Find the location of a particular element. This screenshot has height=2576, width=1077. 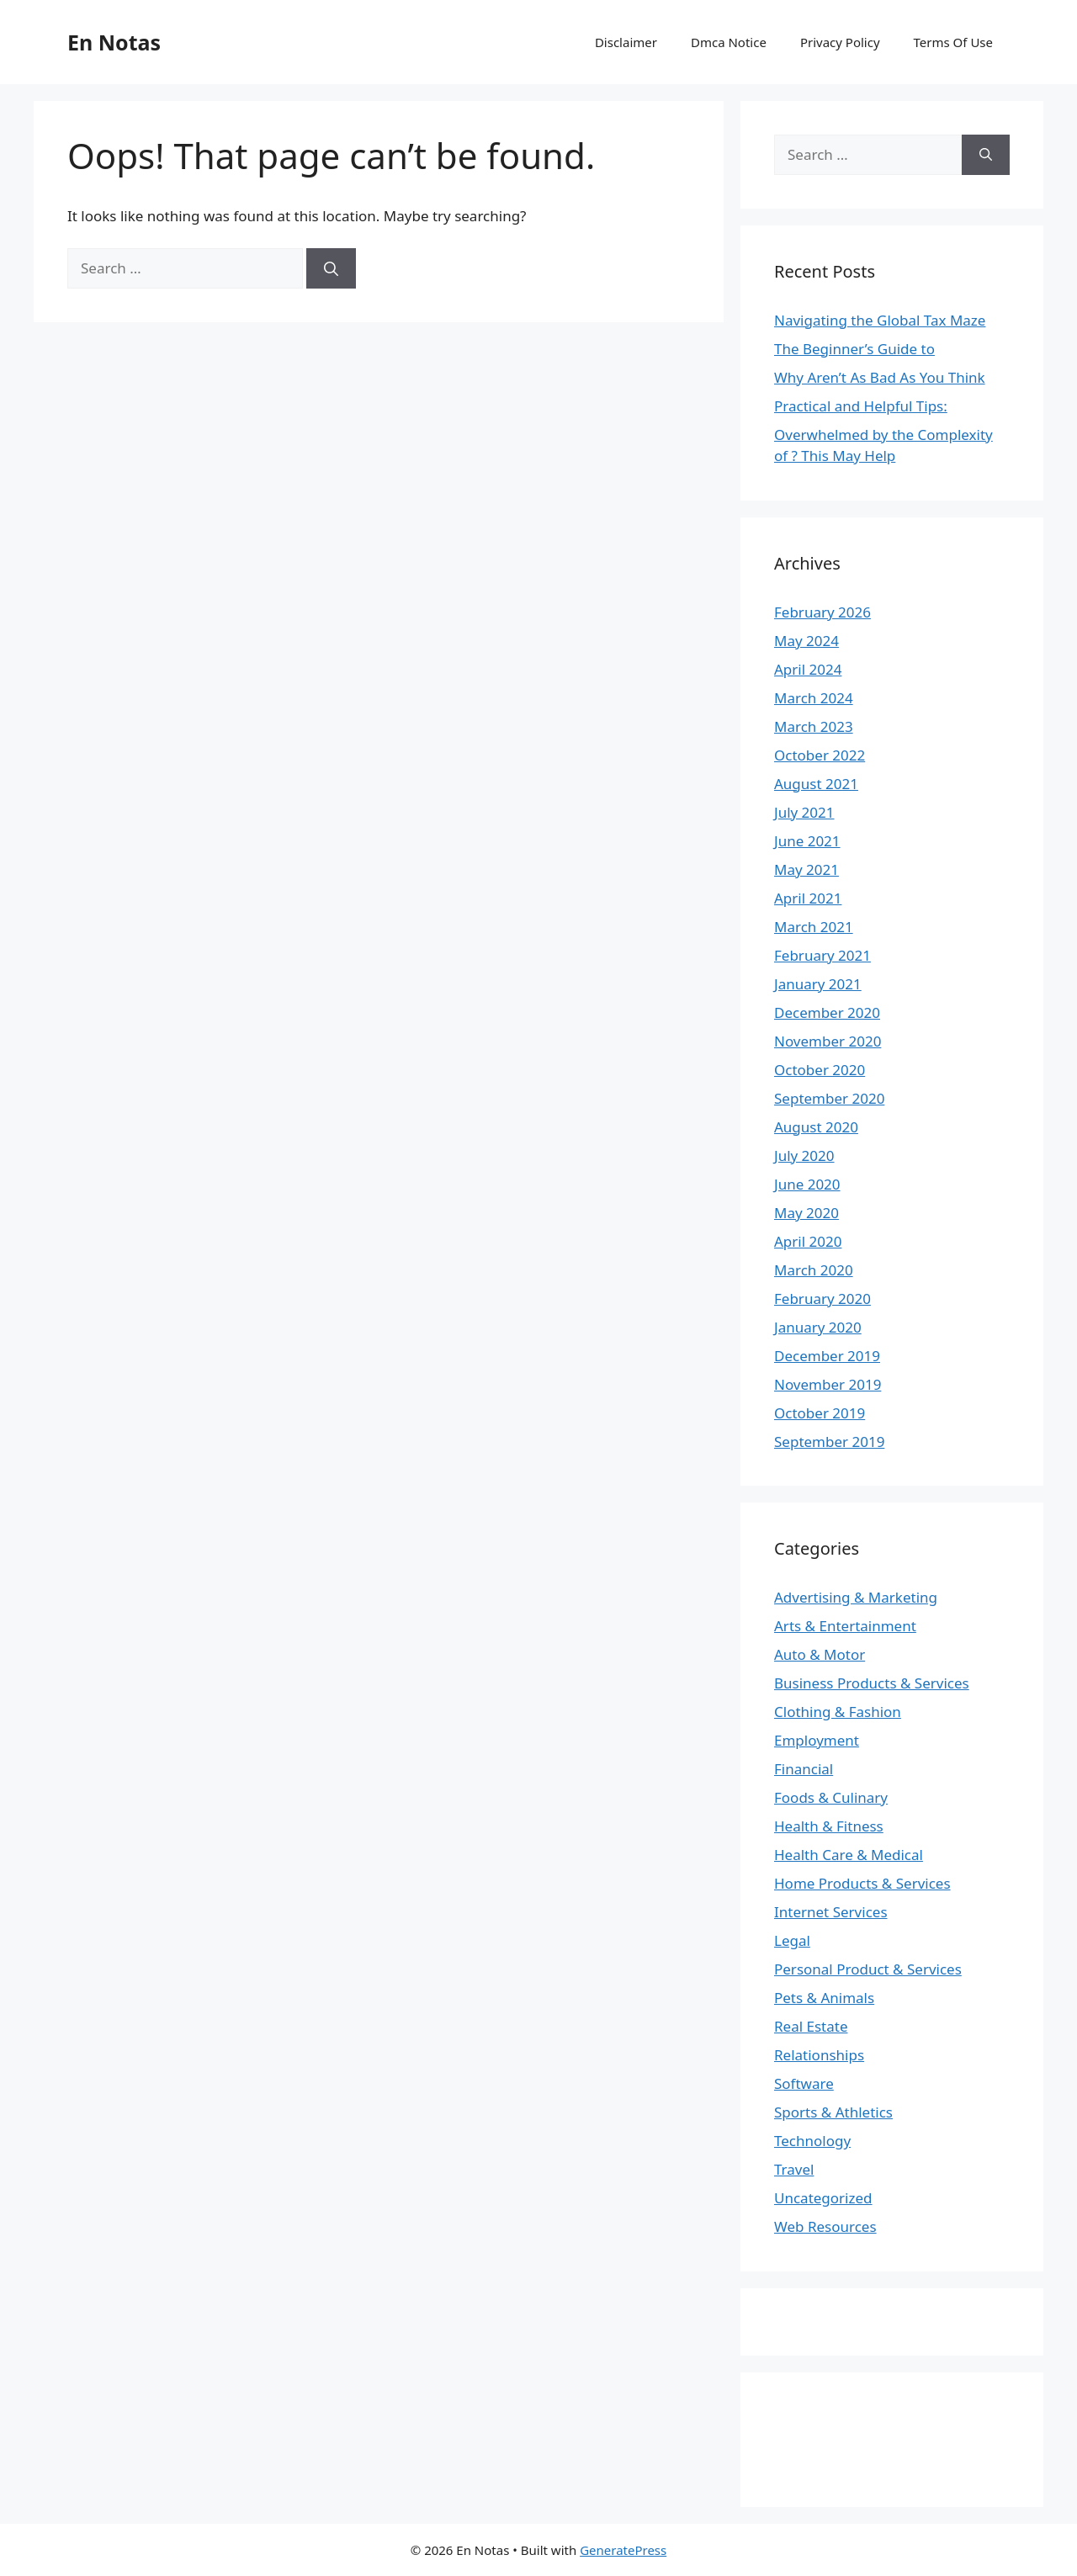

Health & Fitness is located at coordinates (828, 1826).